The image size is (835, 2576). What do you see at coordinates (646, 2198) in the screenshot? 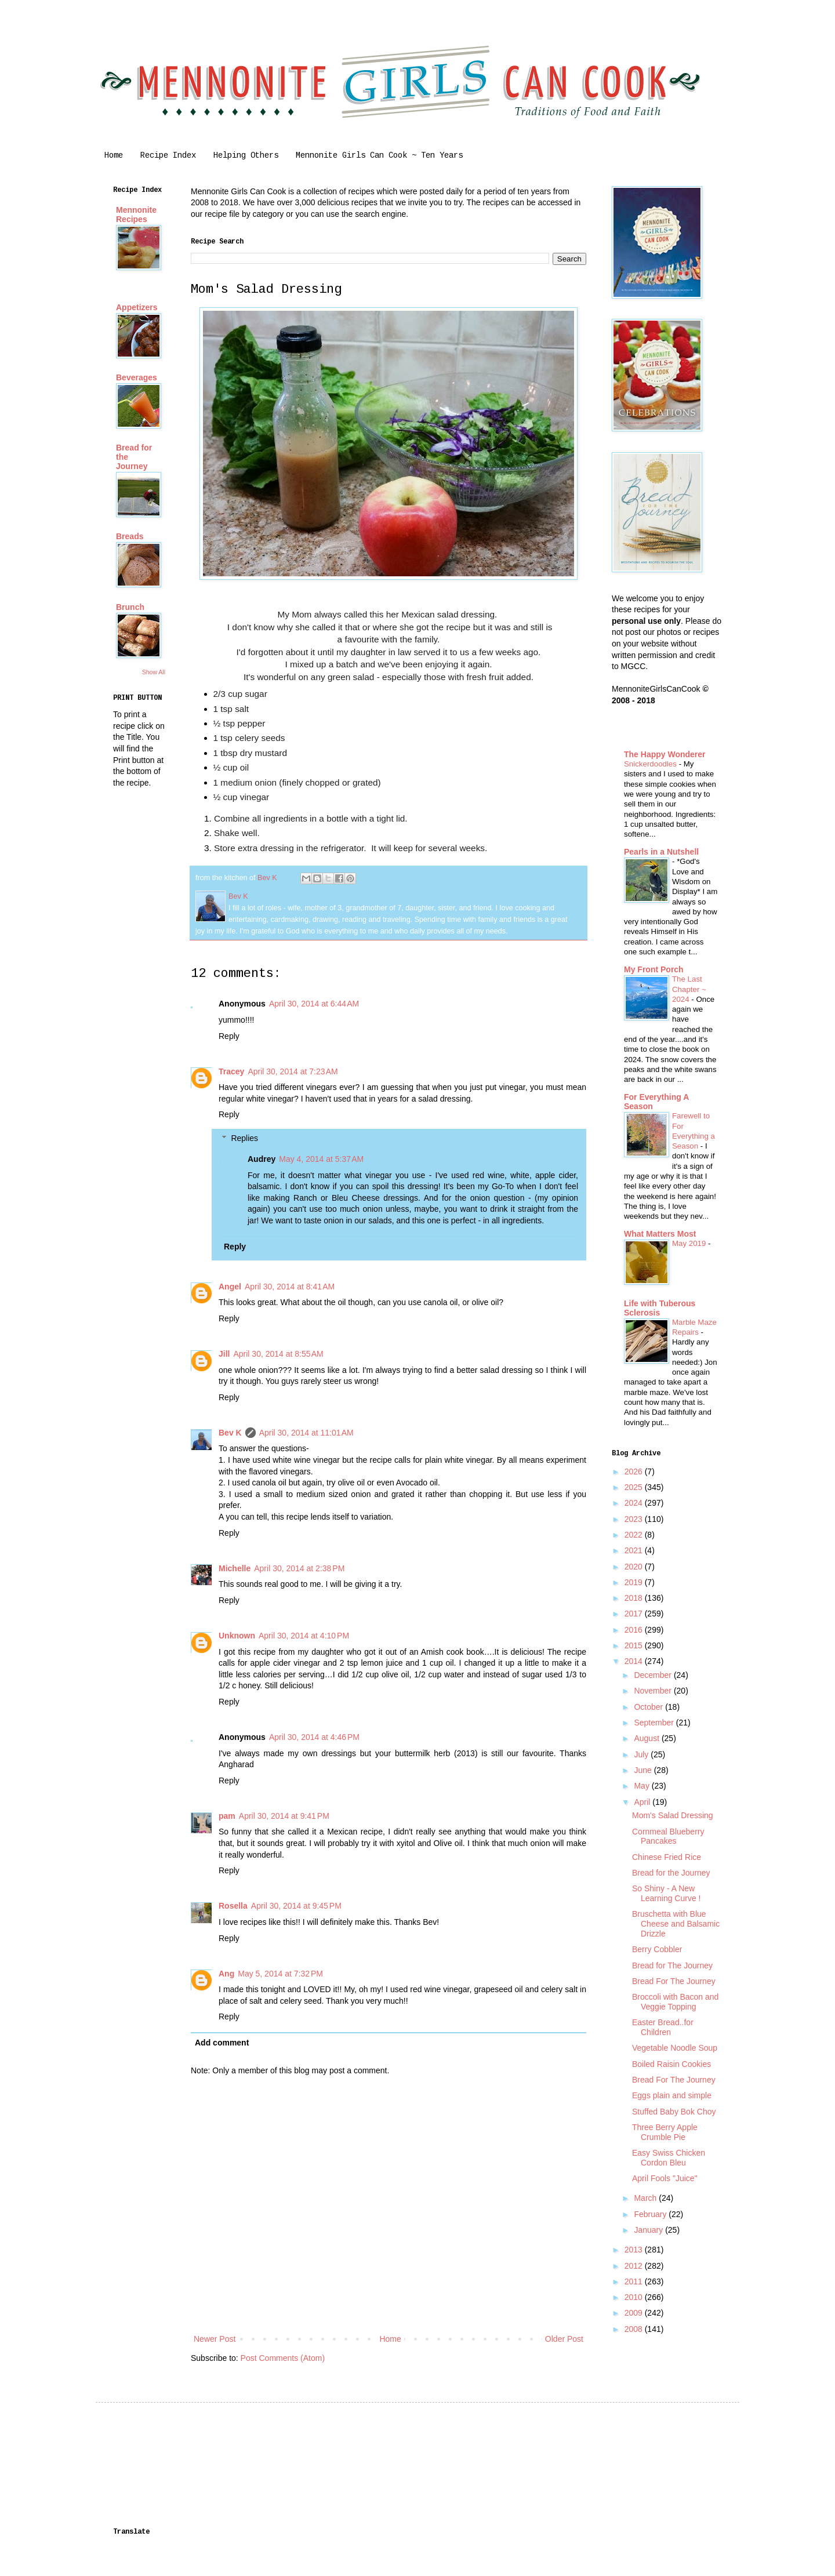
I see `March` at bounding box center [646, 2198].